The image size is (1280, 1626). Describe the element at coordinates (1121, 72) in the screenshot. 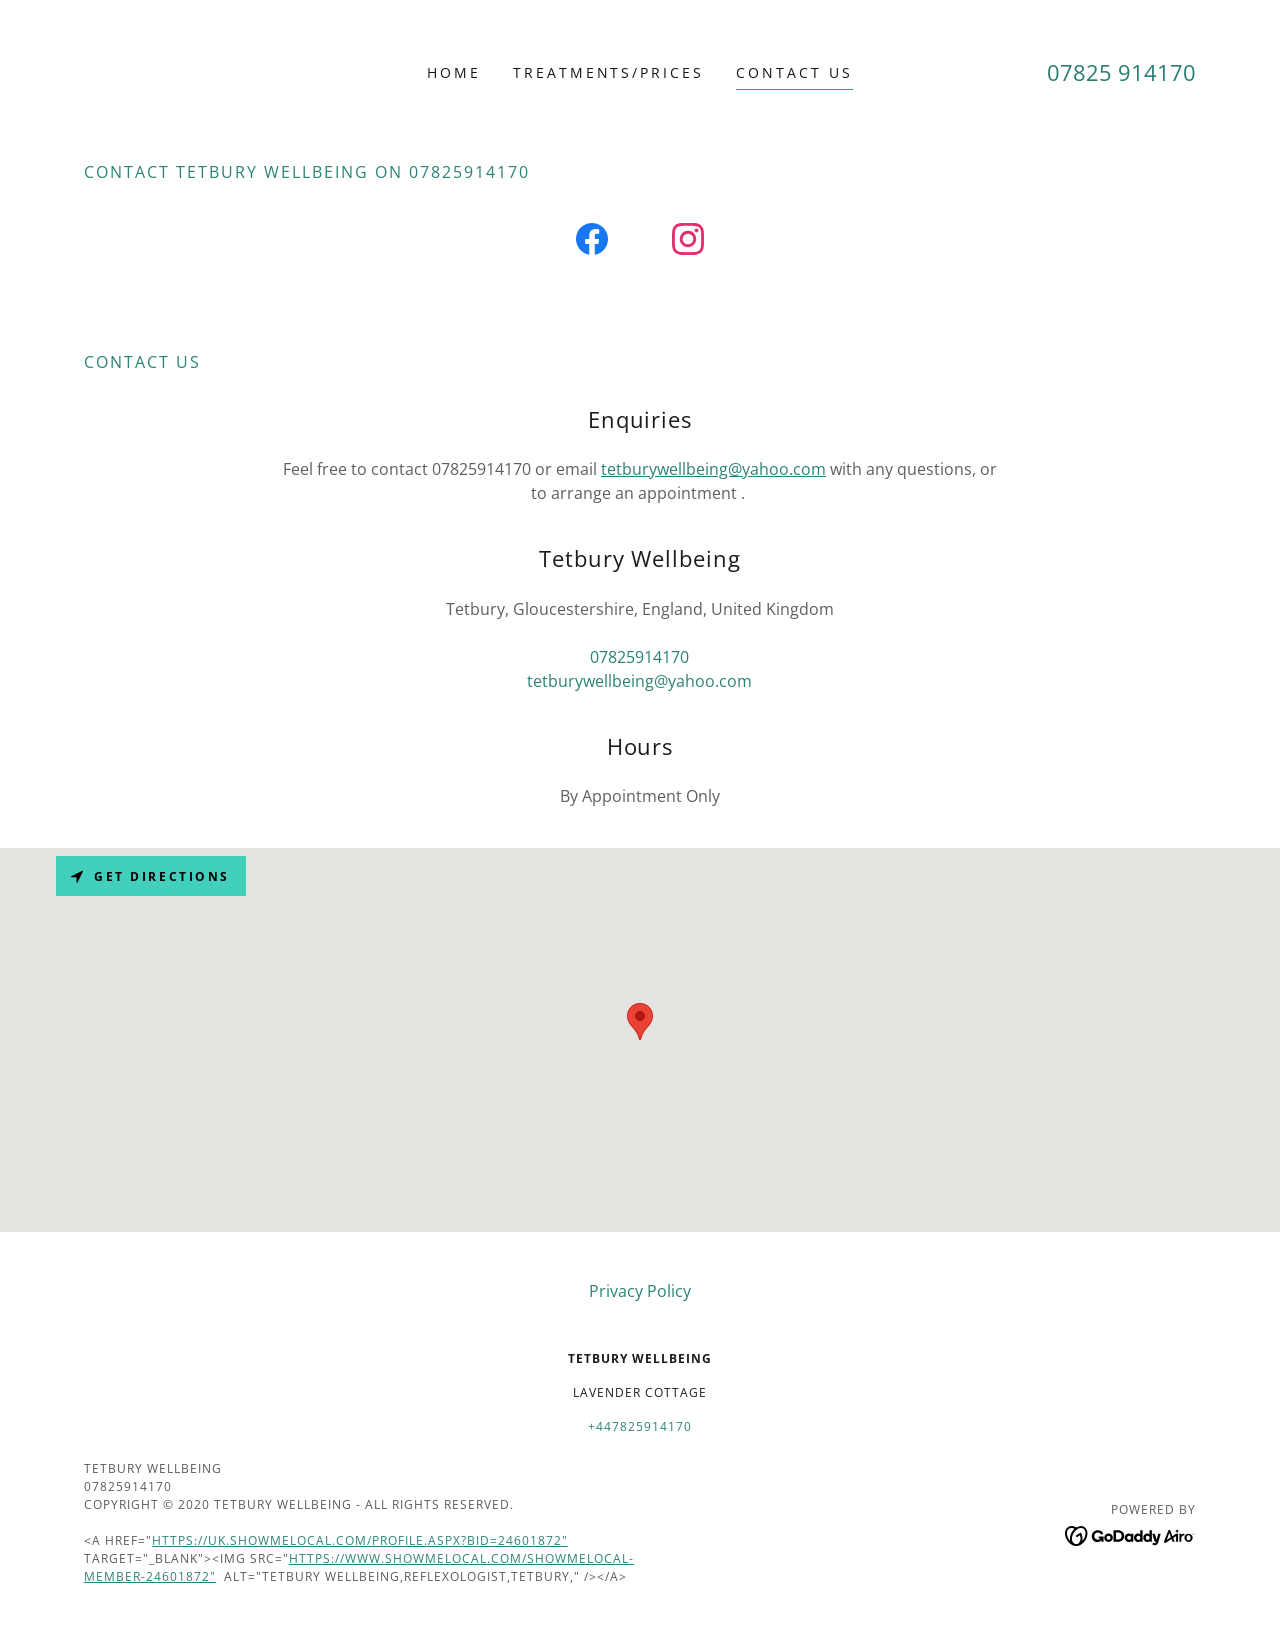

I see `07825 914170 [link]` at that location.